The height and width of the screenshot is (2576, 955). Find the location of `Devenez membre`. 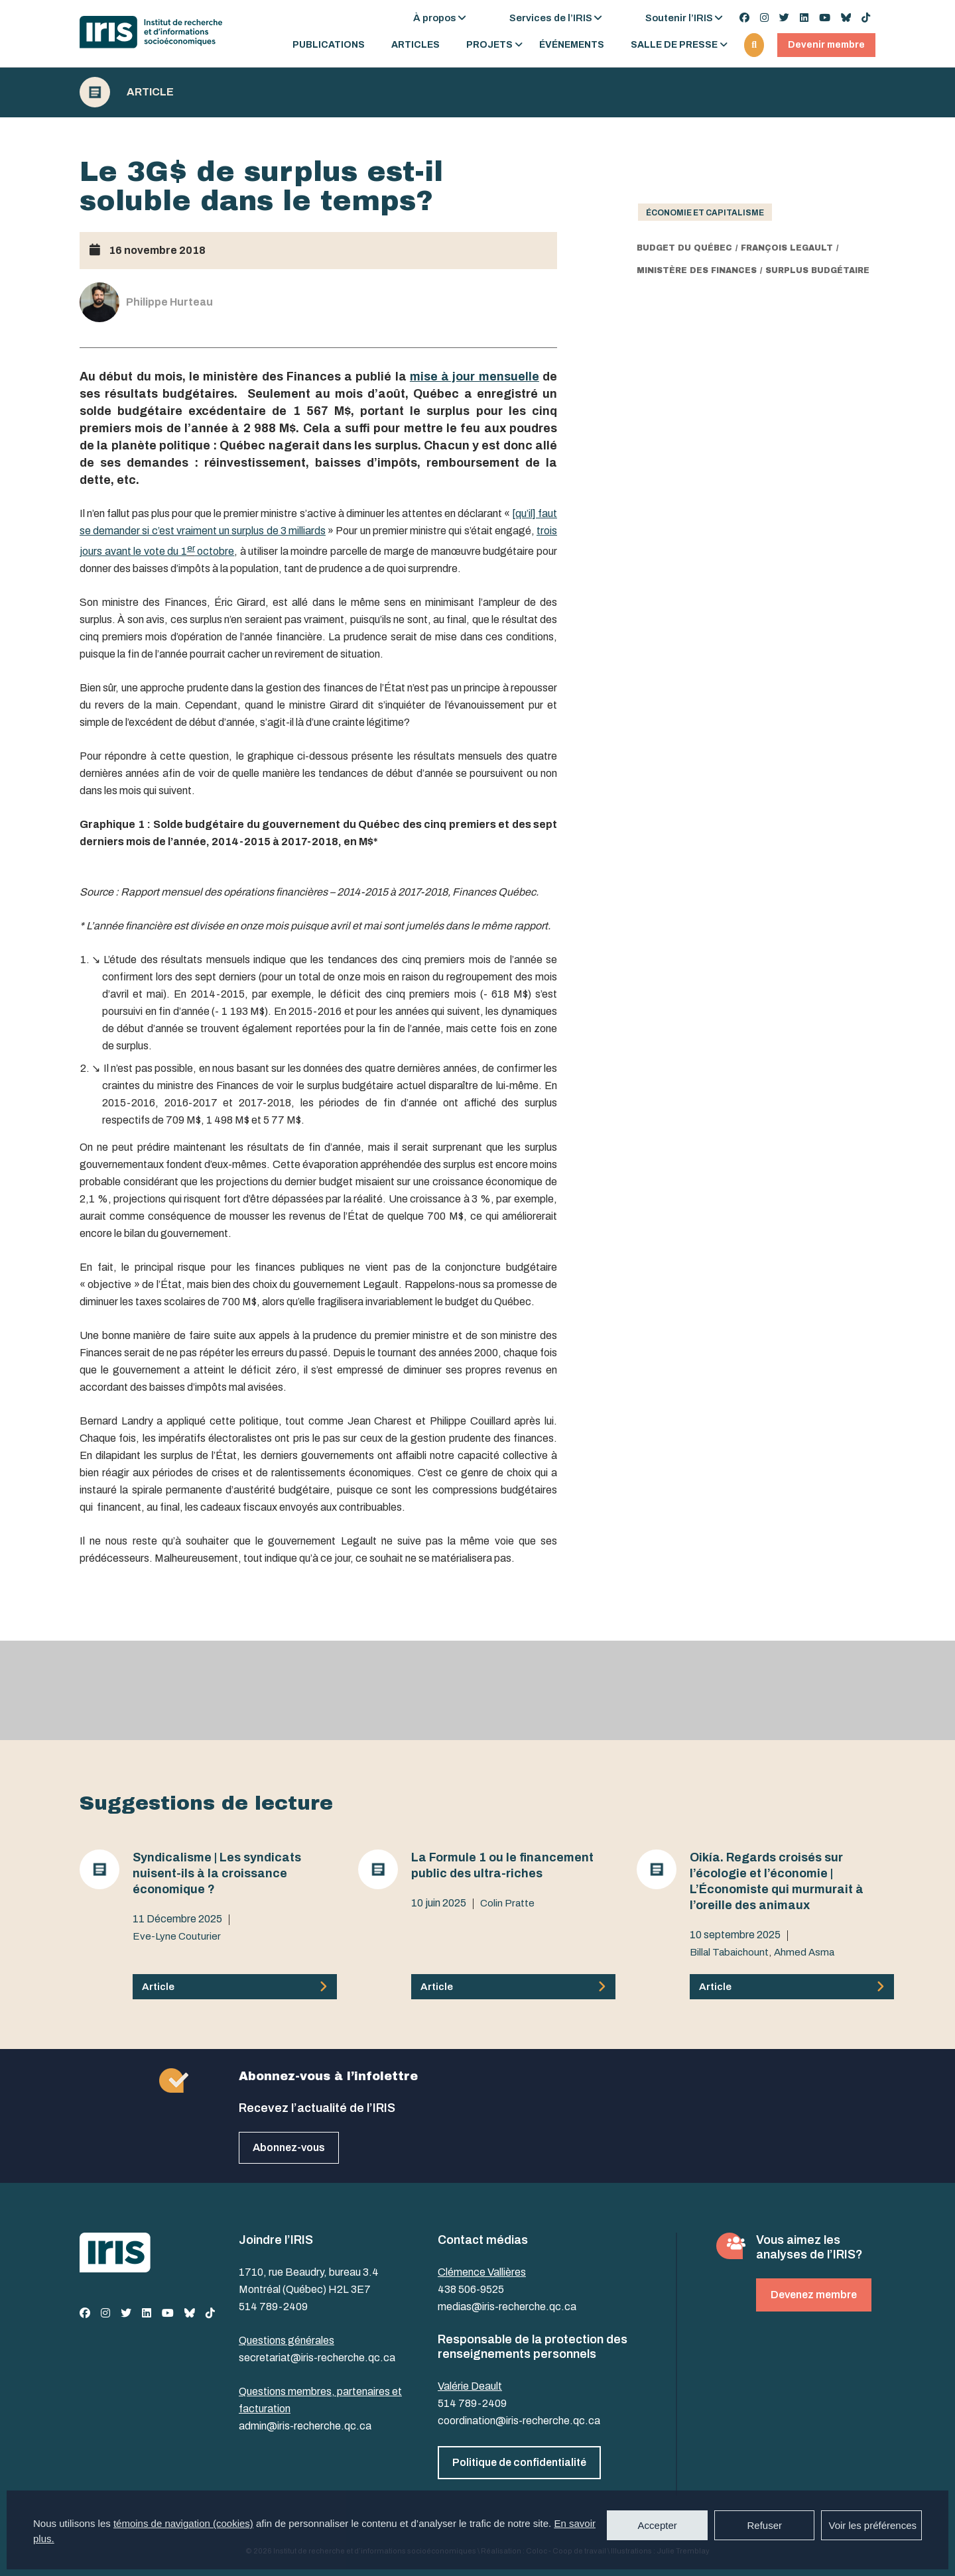

Devenez membre is located at coordinates (814, 2294).